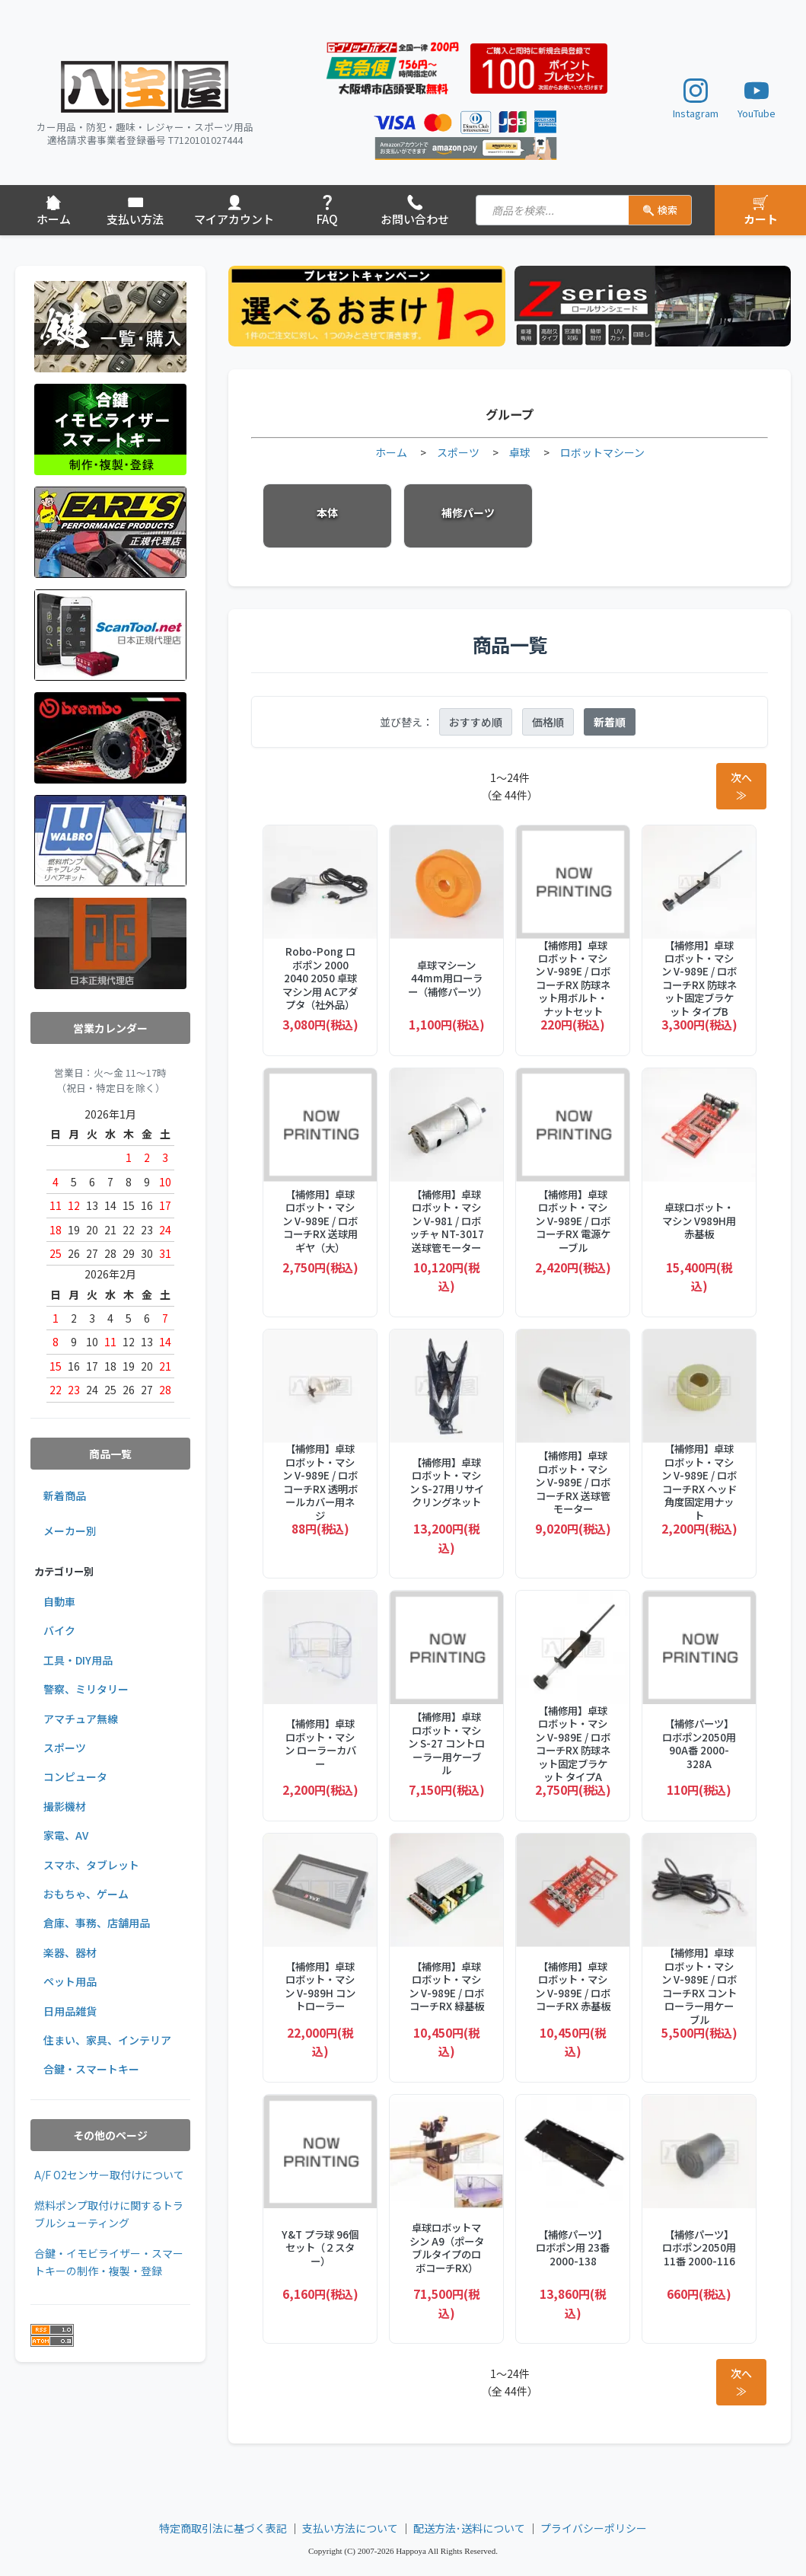 This screenshot has width=806, height=2576. I want to click on スポーツ, so click(64, 1747).